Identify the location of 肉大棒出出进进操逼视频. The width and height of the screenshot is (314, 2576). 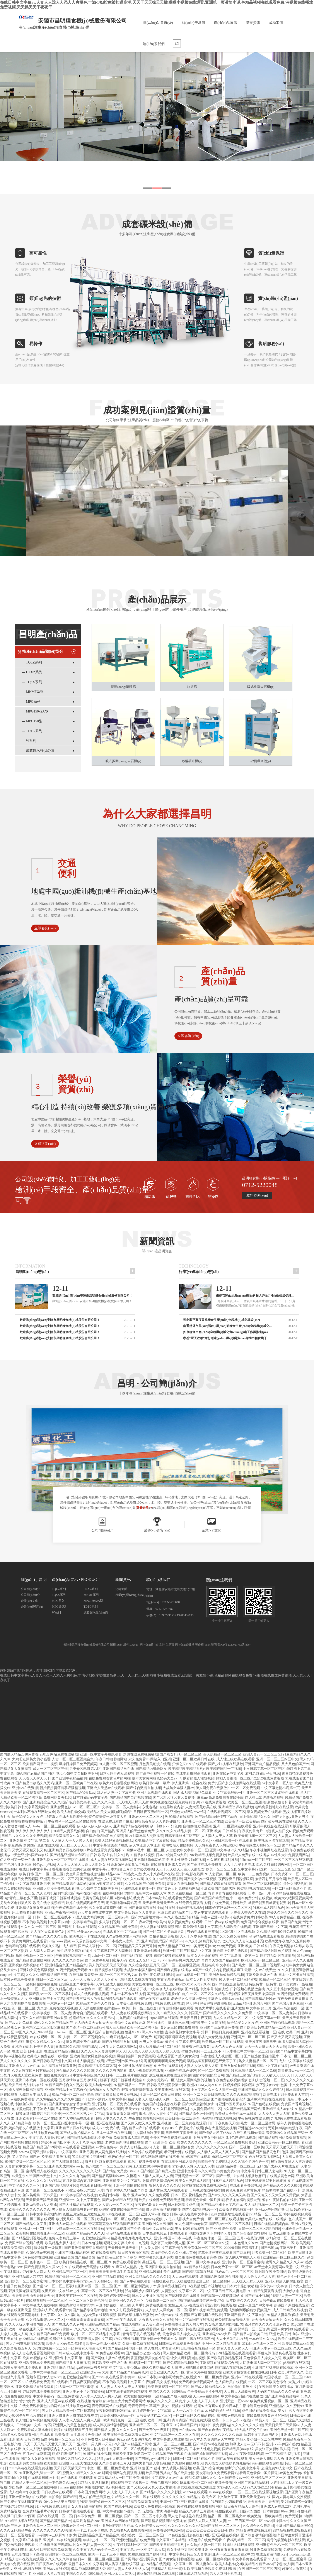
(264, 1797).